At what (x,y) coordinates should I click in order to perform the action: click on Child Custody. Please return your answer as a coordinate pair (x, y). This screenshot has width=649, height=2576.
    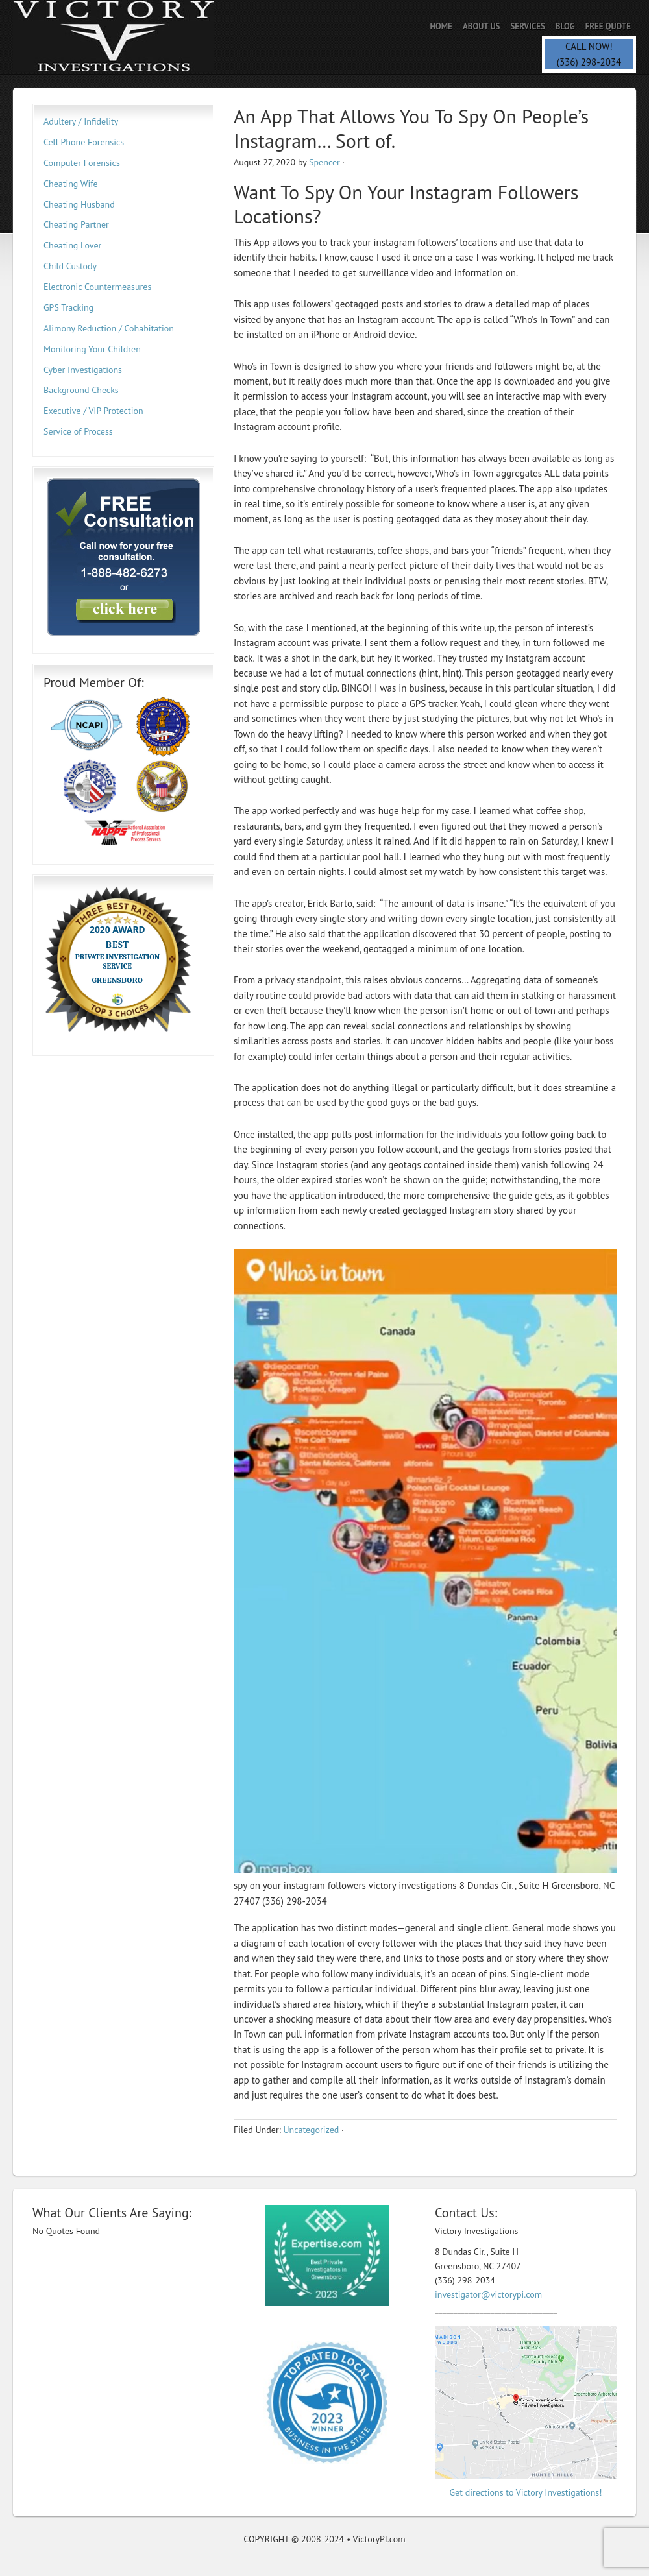
    Looking at the image, I should click on (70, 266).